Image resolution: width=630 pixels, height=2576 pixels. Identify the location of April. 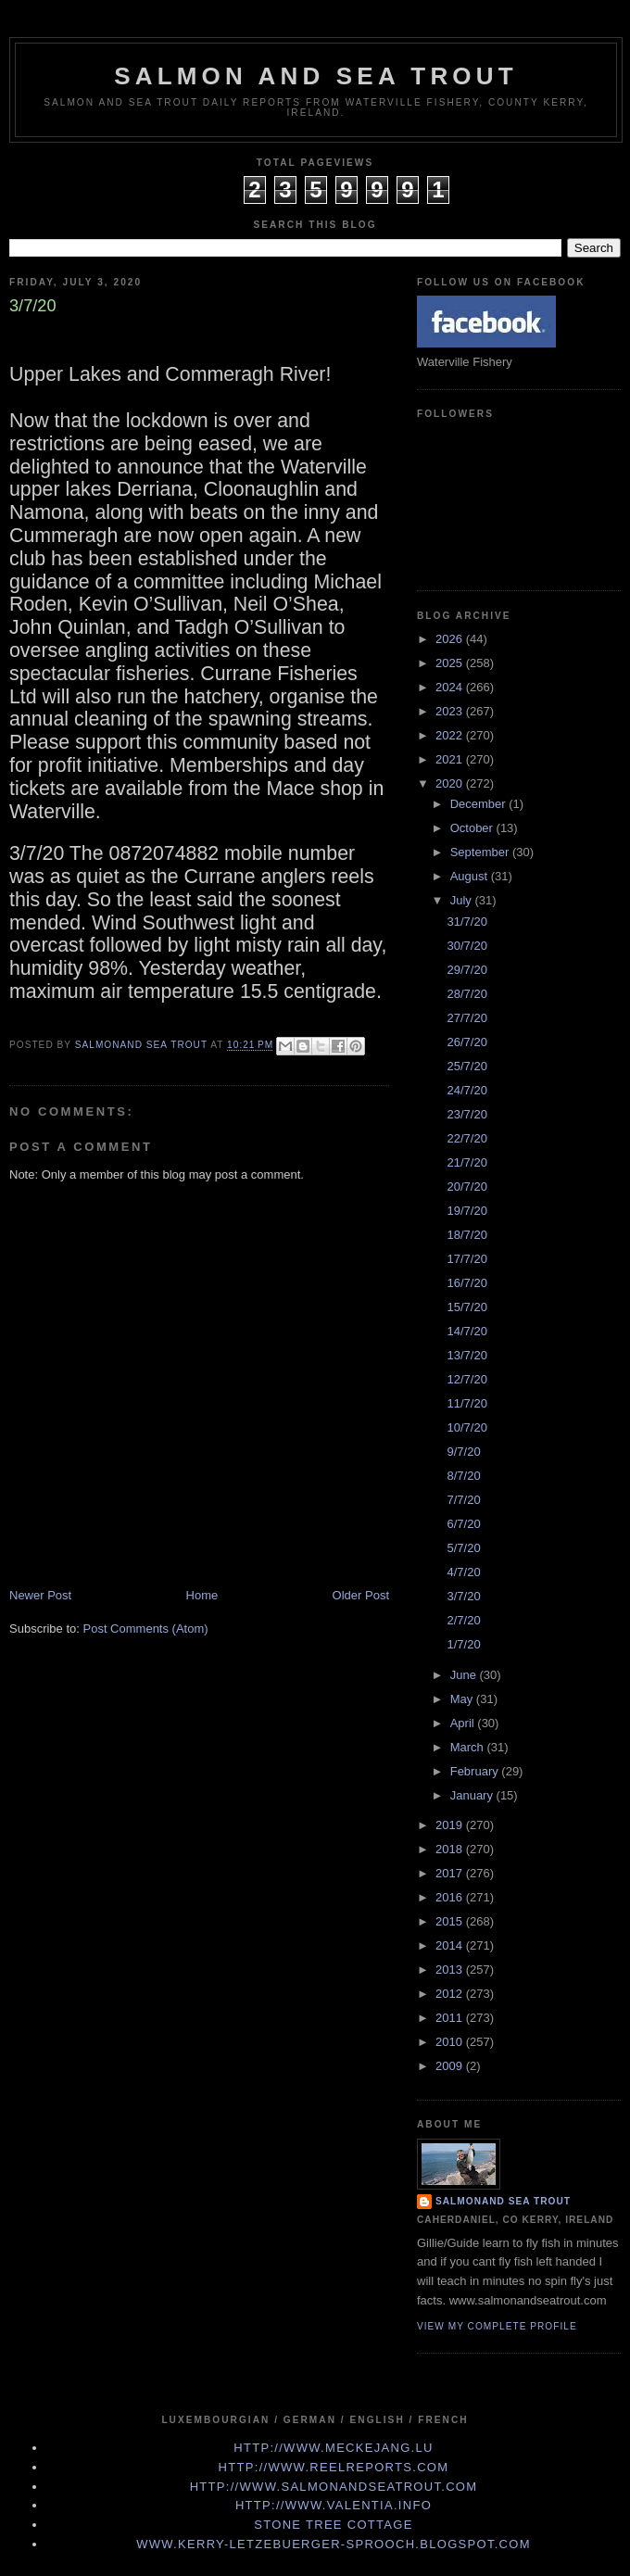
(464, 1723).